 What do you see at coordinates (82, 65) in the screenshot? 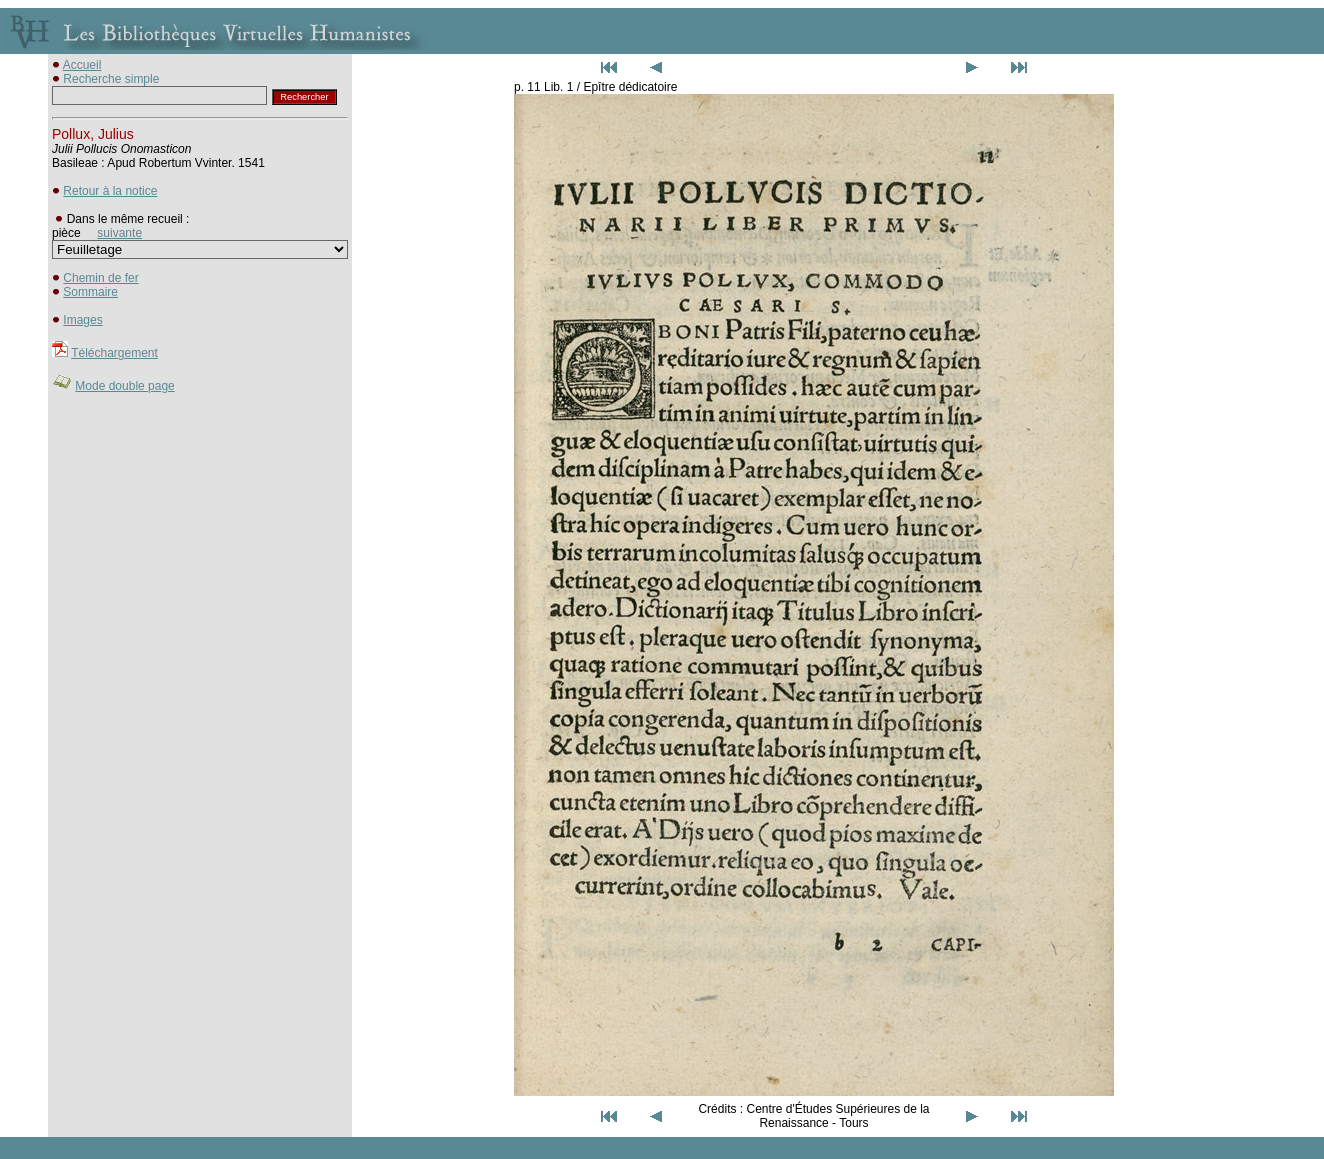
I see `Accueil` at bounding box center [82, 65].